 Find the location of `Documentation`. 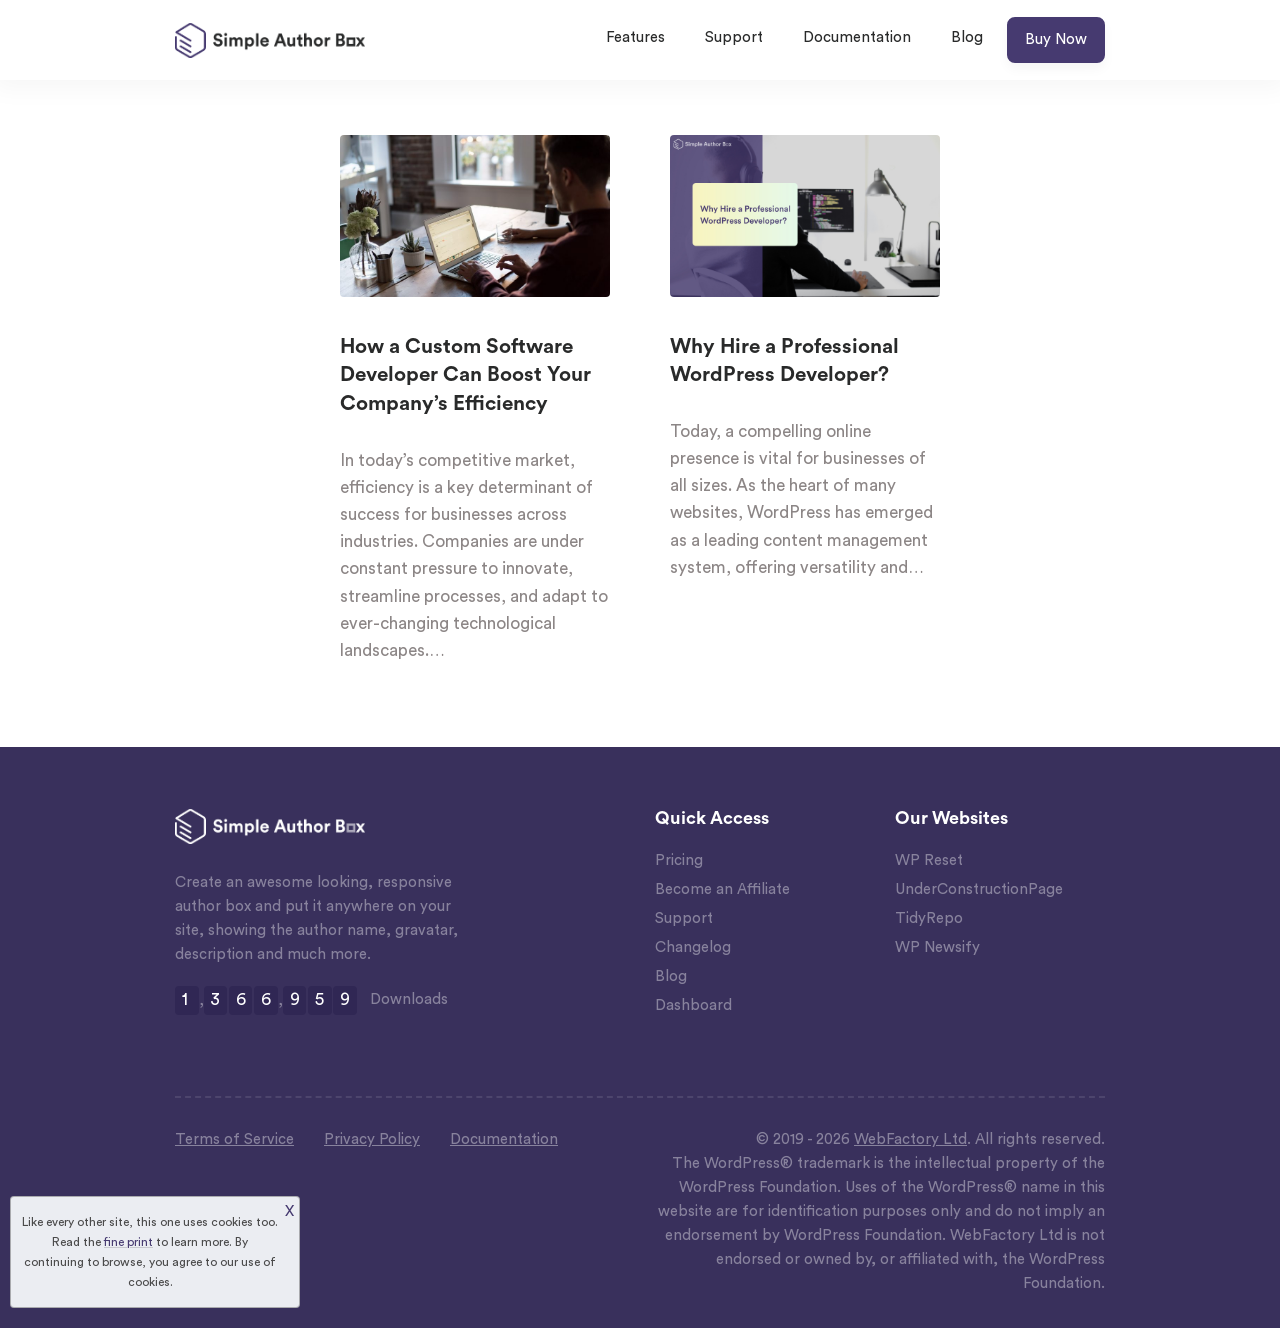

Documentation is located at coordinates (857, 37).